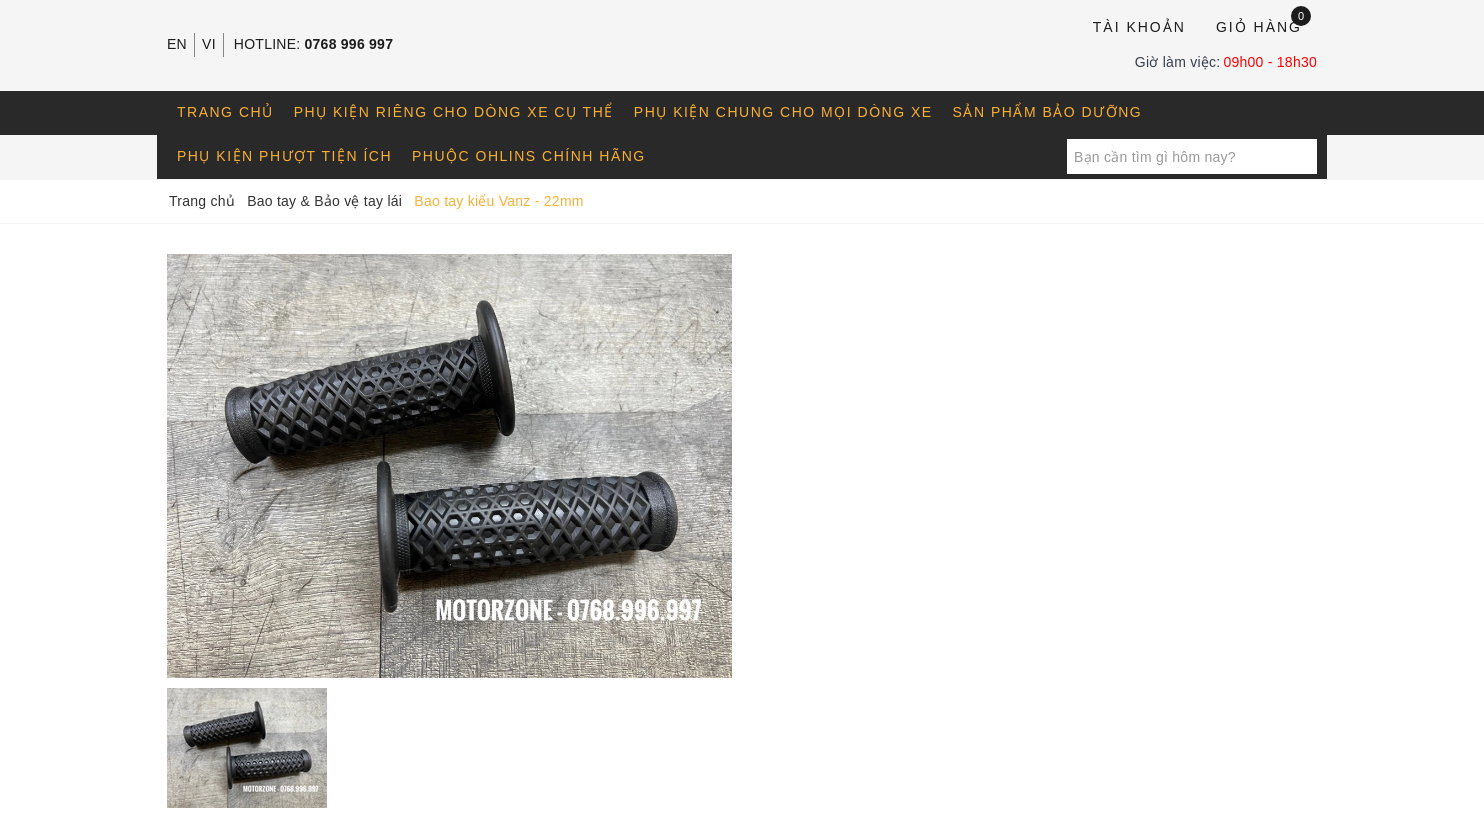 The image size is (1484, 828). What do you see at coordinates (1139, 27) in the screenshot?
I see `Tài khoản` at bounding box center [1139, 27].